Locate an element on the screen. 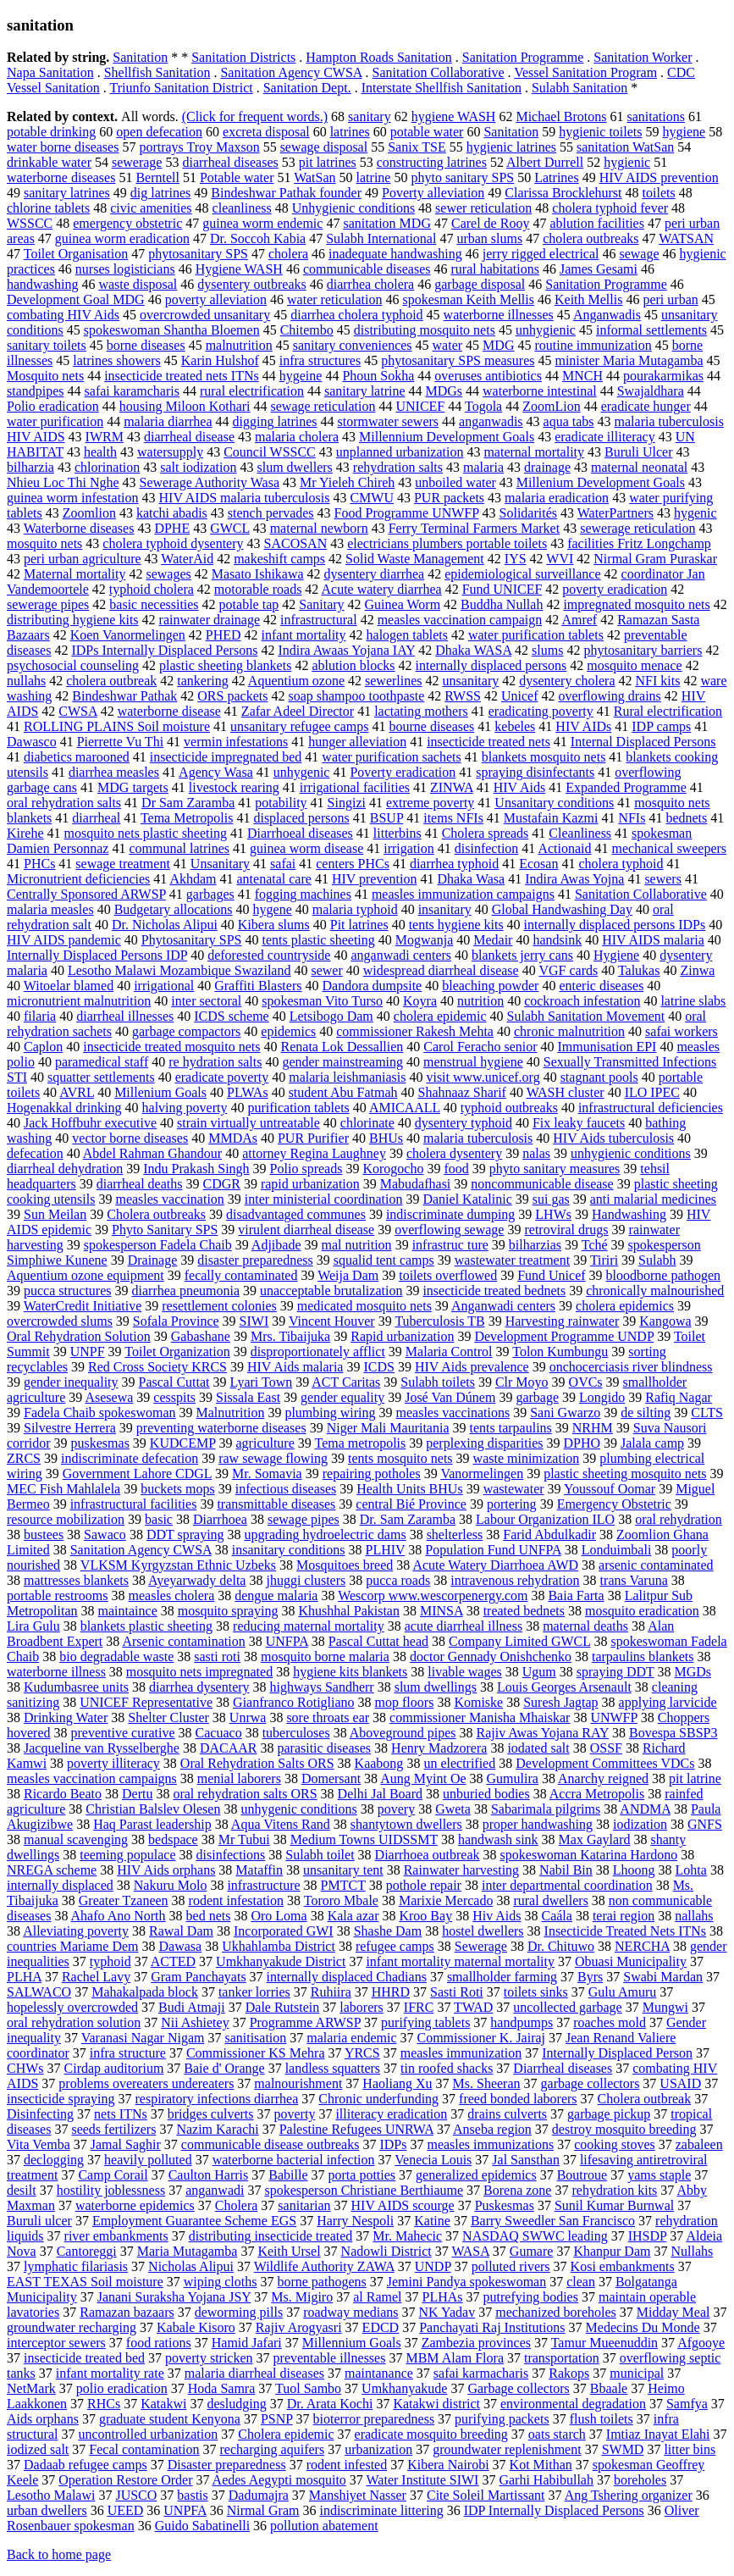 Image resolution: width=734 pixels, height=2576 pixels. Anganwadi centers is located at coordinates (503, 1306).